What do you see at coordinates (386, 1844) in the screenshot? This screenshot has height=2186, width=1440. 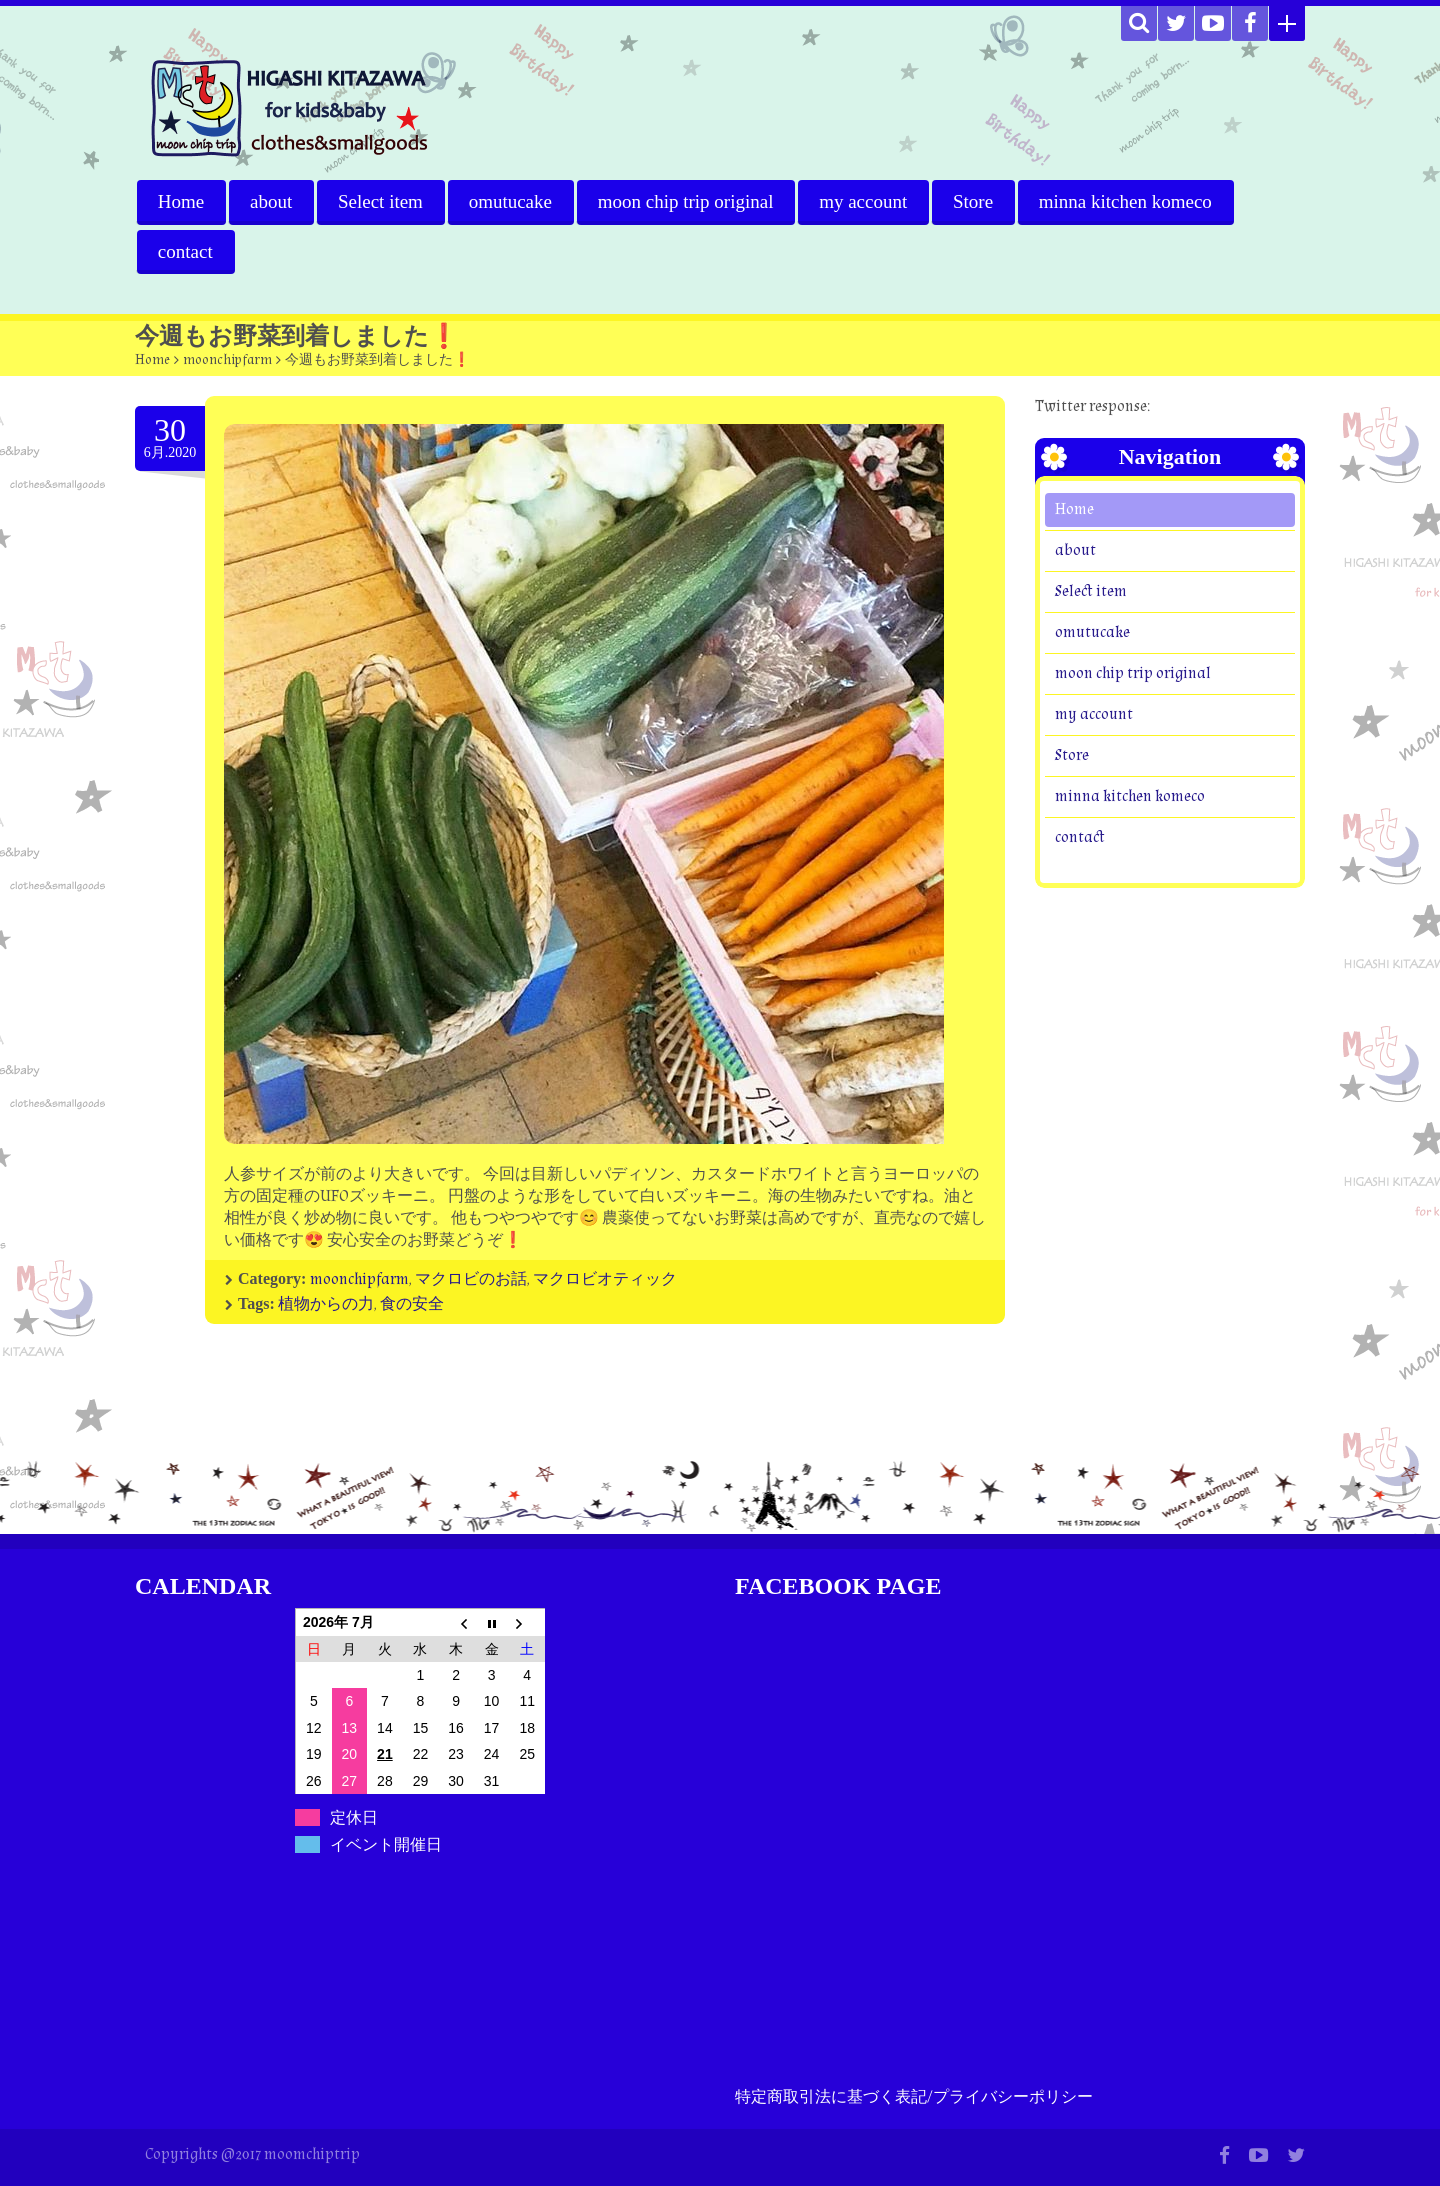 I see `イベント開催日` at bounding box center [386, 1844].